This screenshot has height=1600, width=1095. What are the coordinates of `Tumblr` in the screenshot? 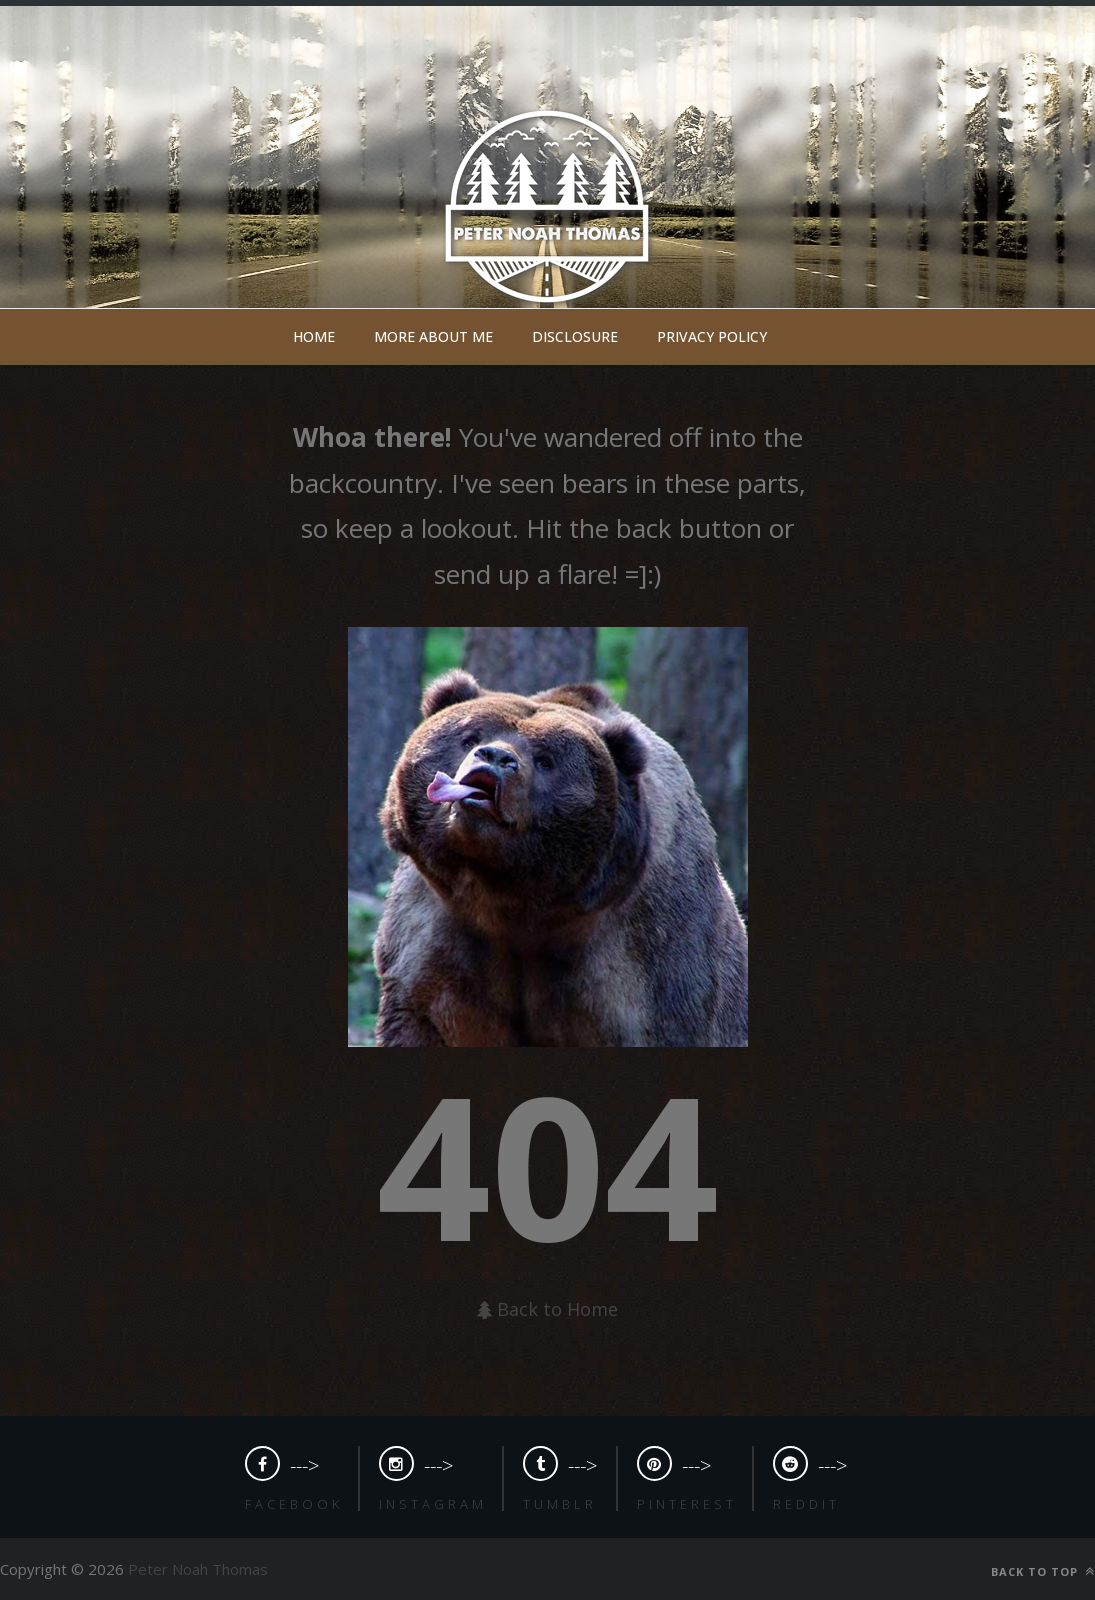 It's located at (560, 1504).